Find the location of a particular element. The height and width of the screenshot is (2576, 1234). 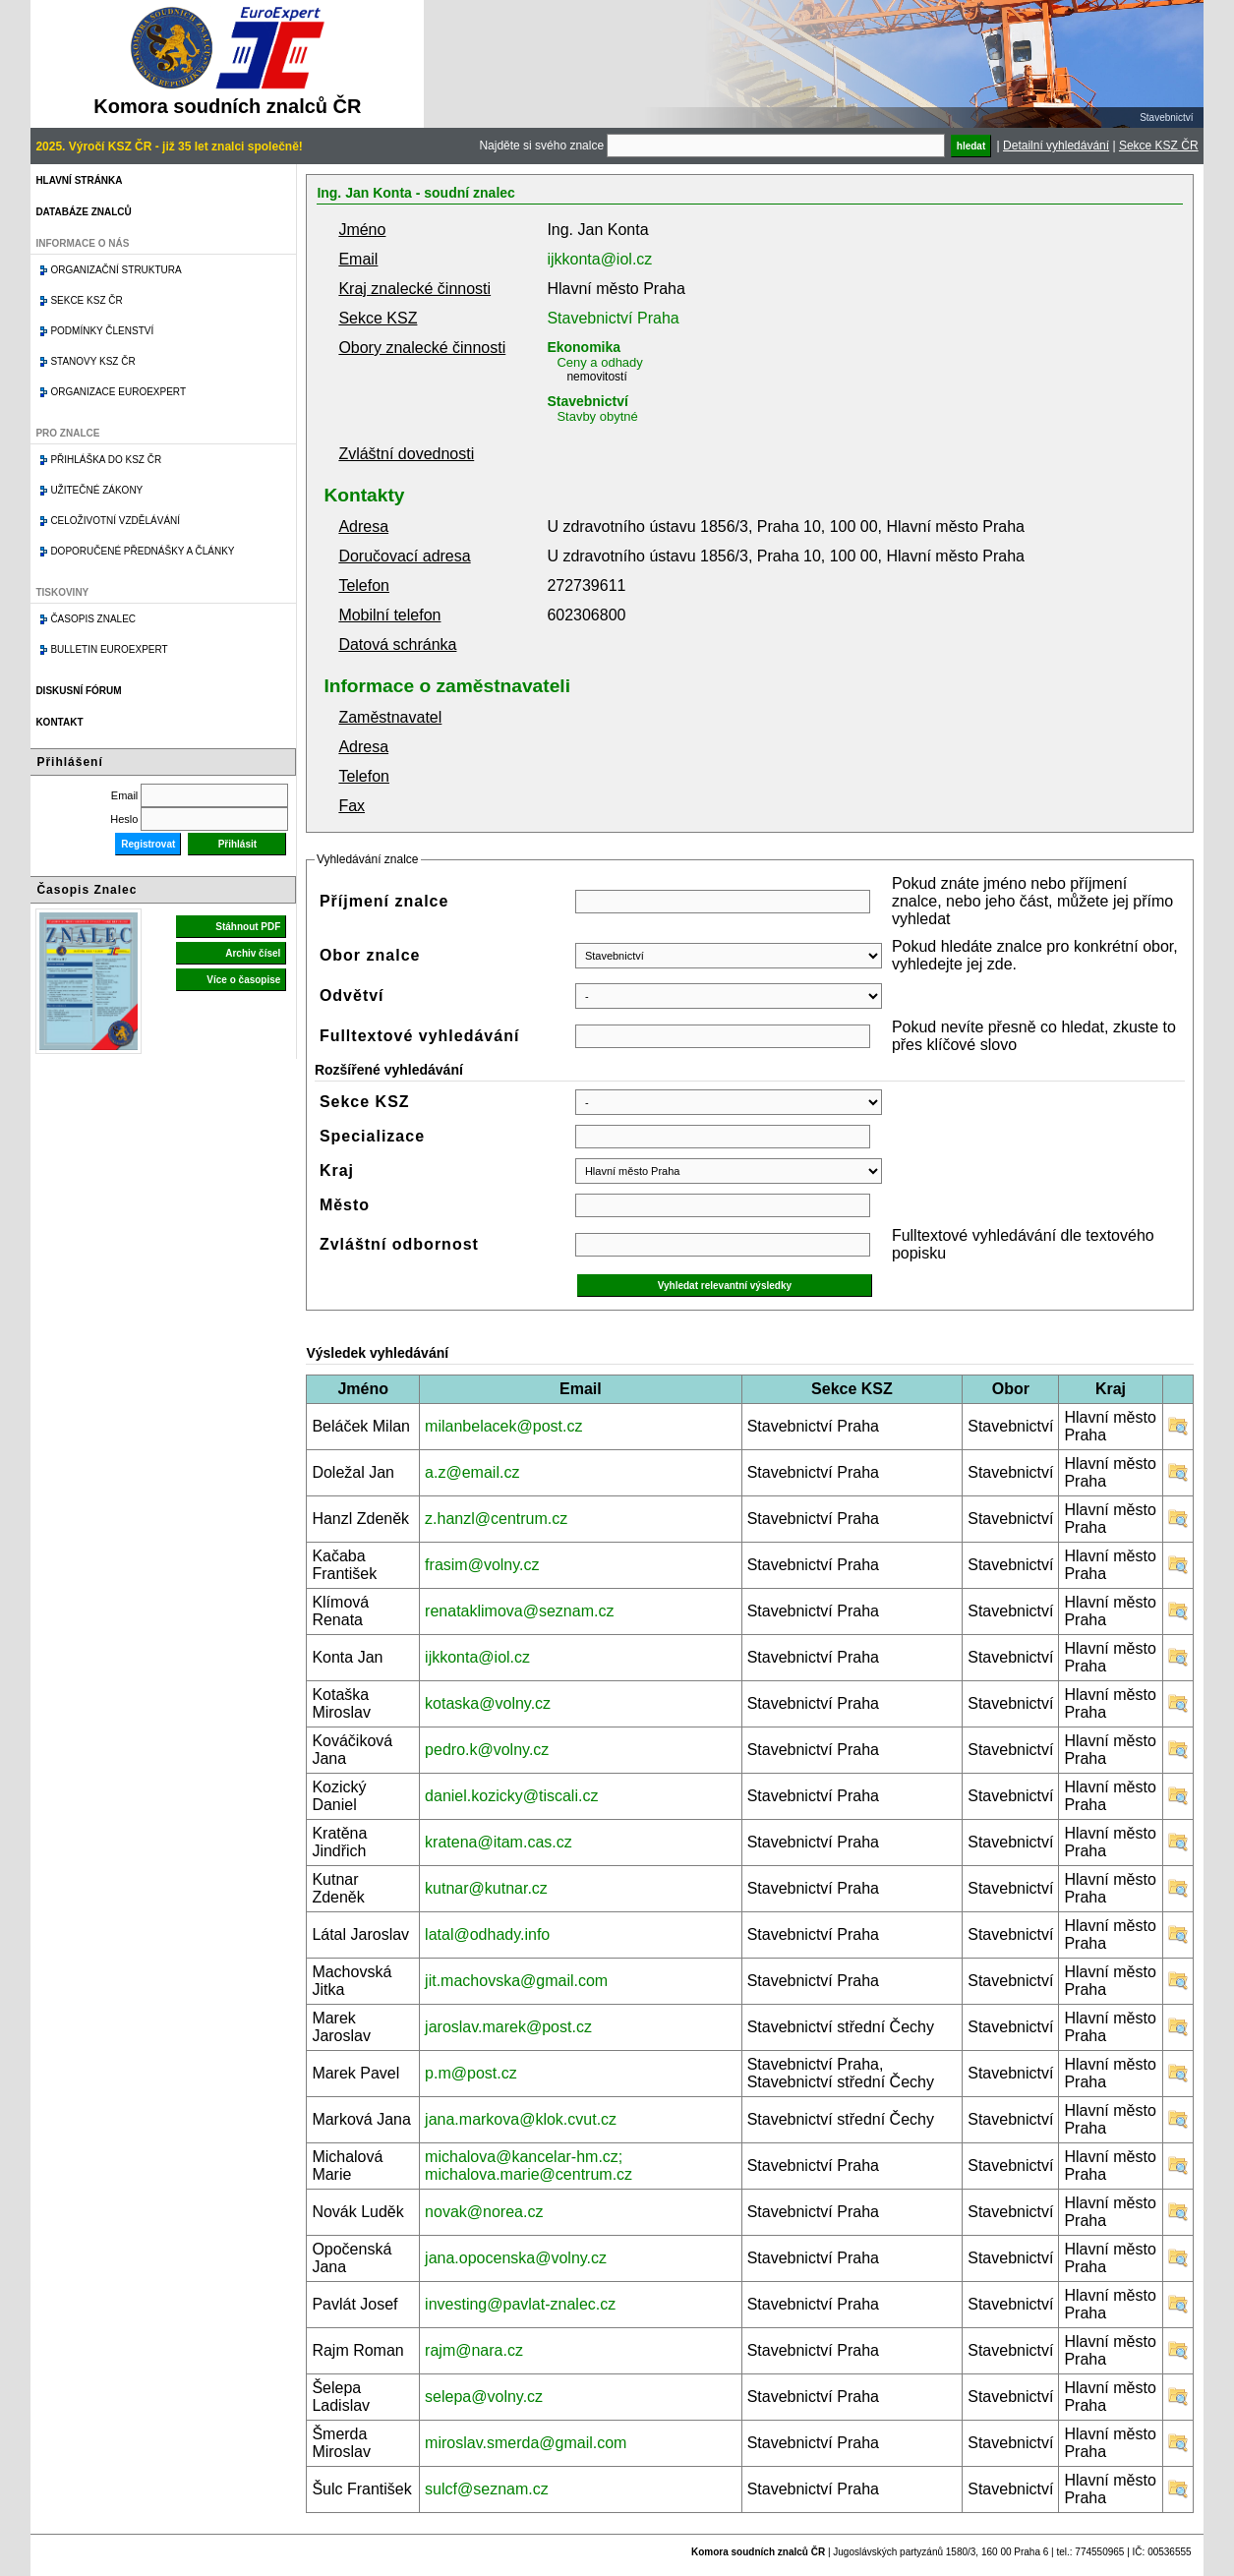

kratena@itam.cas.cz is located at coordinates (498, 1842).